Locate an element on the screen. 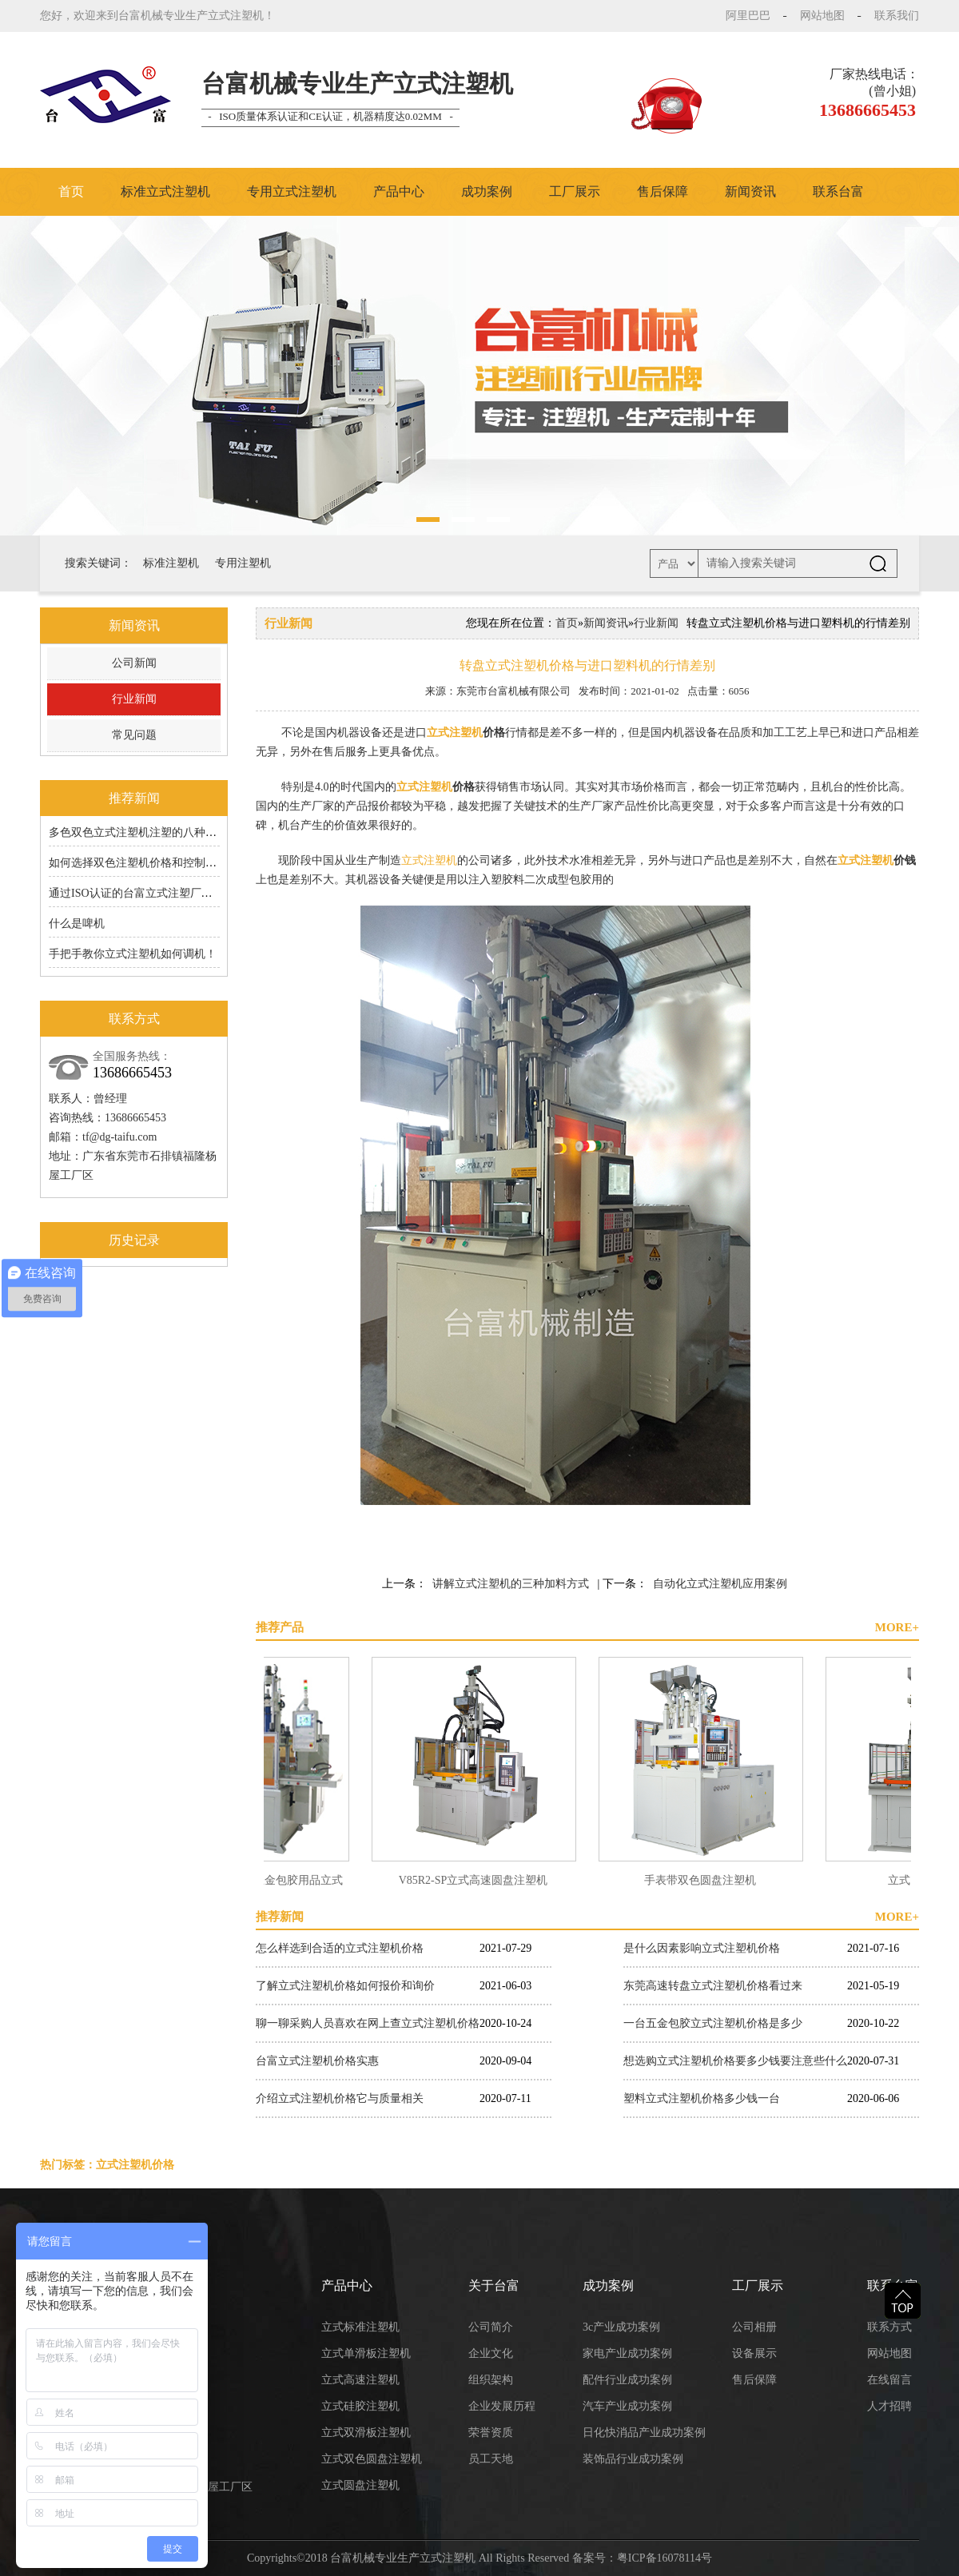  讲解立式注塑机的三种加料方式 is located at coordinates (510, 1584).